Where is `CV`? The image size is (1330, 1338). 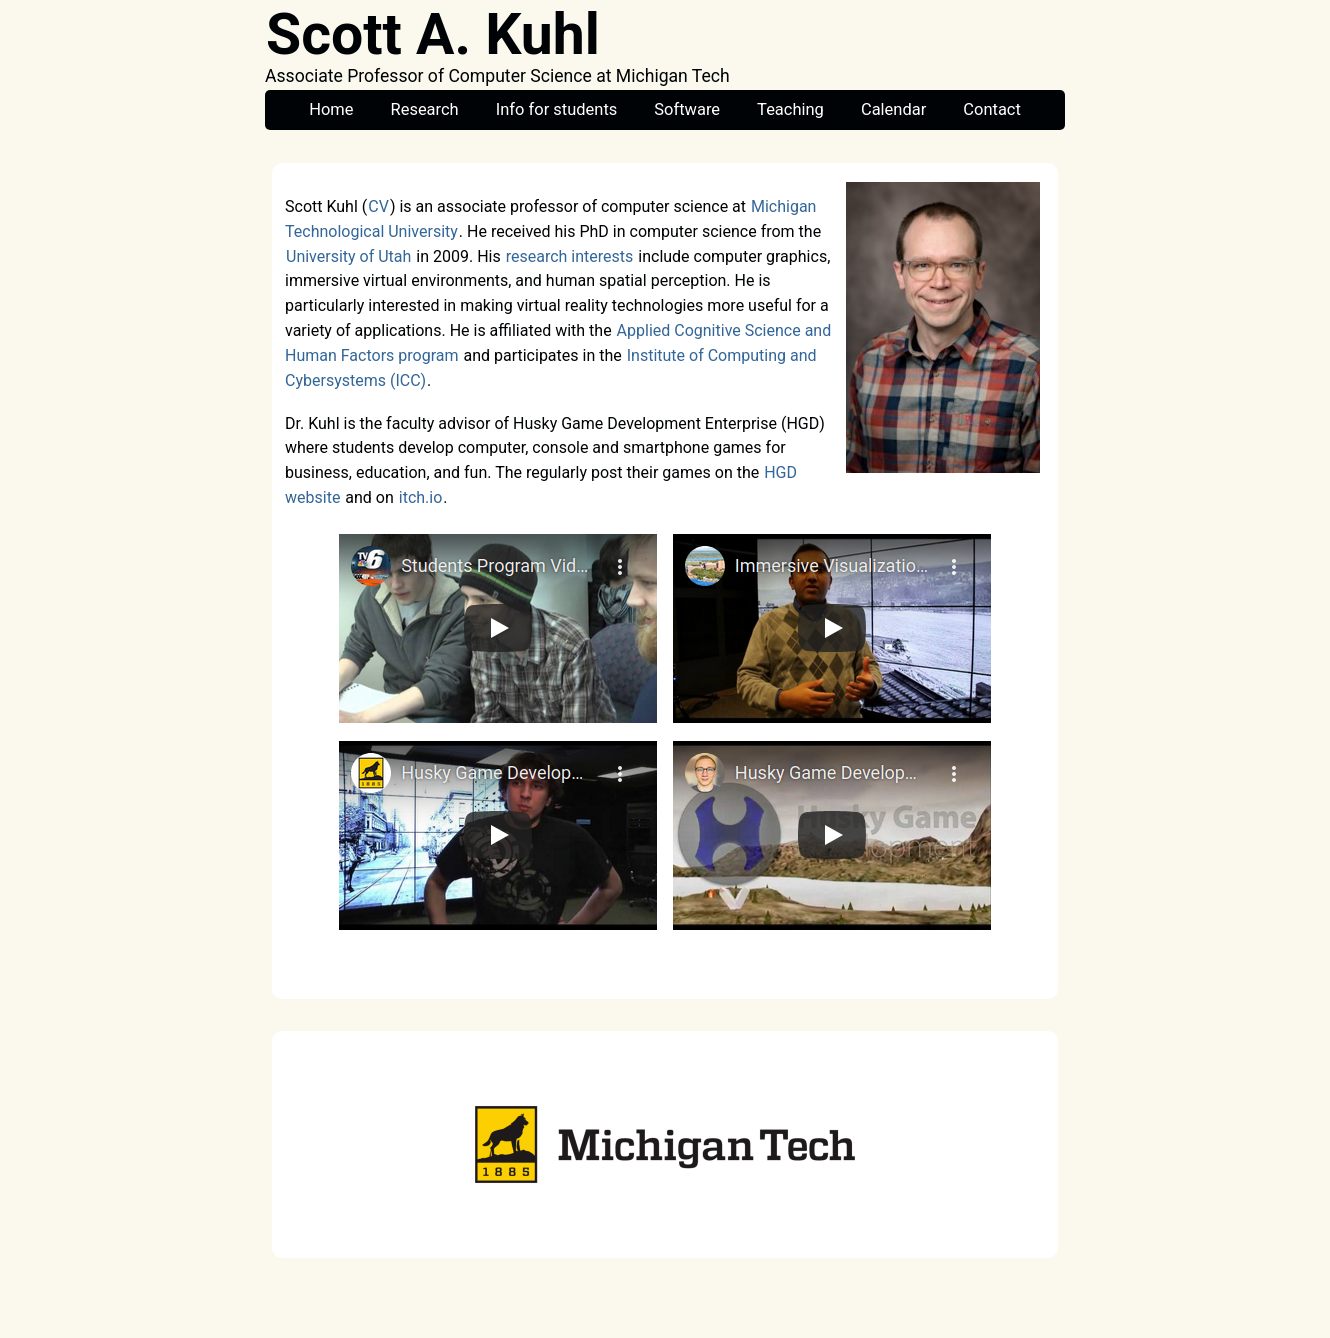
CV is located at coordinates (378, 206).